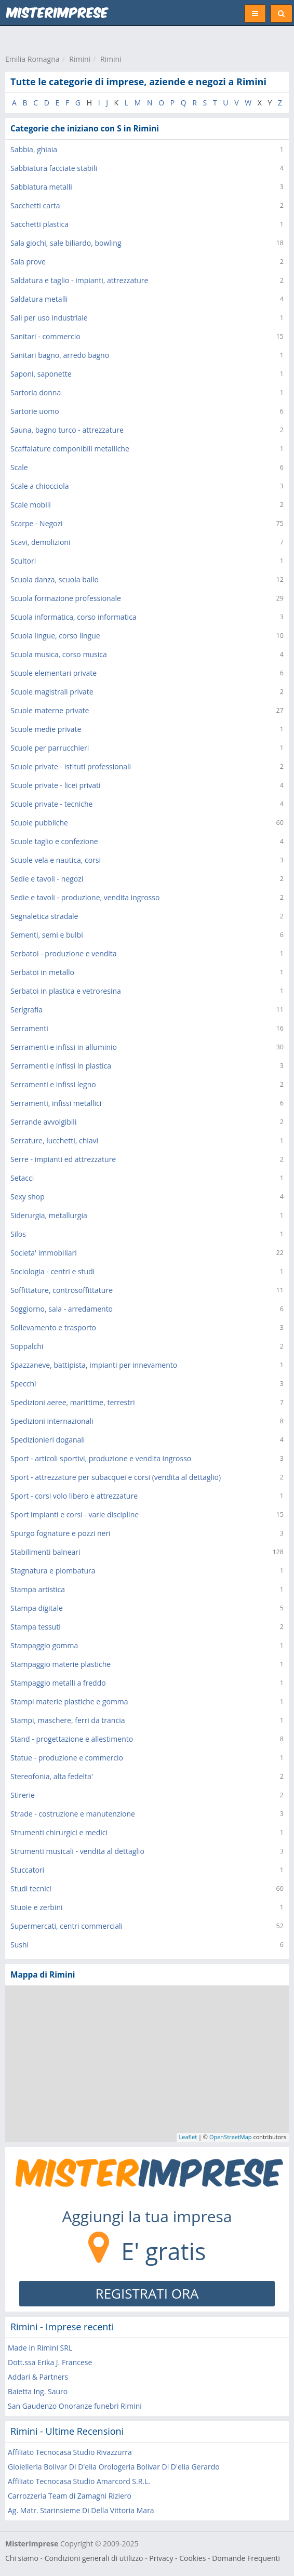 The image size is (294, 2576). What do you see at coordinates (28, 261) in the screenshot?
I see `Sala prove` at bounding box center [28, 261].